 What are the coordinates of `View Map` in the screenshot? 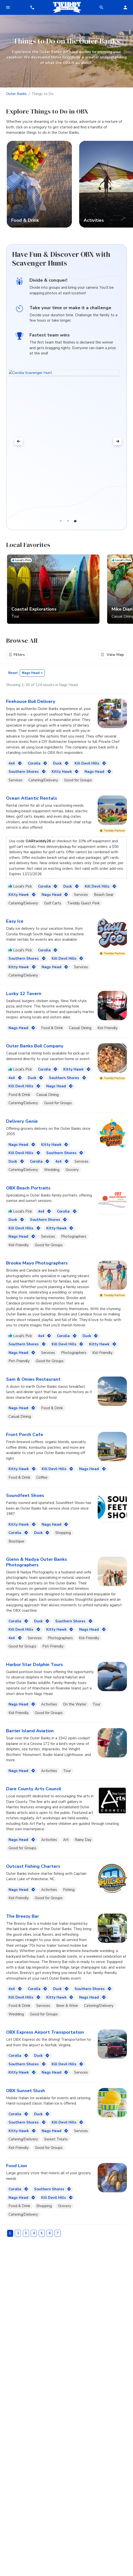 It's located at (112, 61).